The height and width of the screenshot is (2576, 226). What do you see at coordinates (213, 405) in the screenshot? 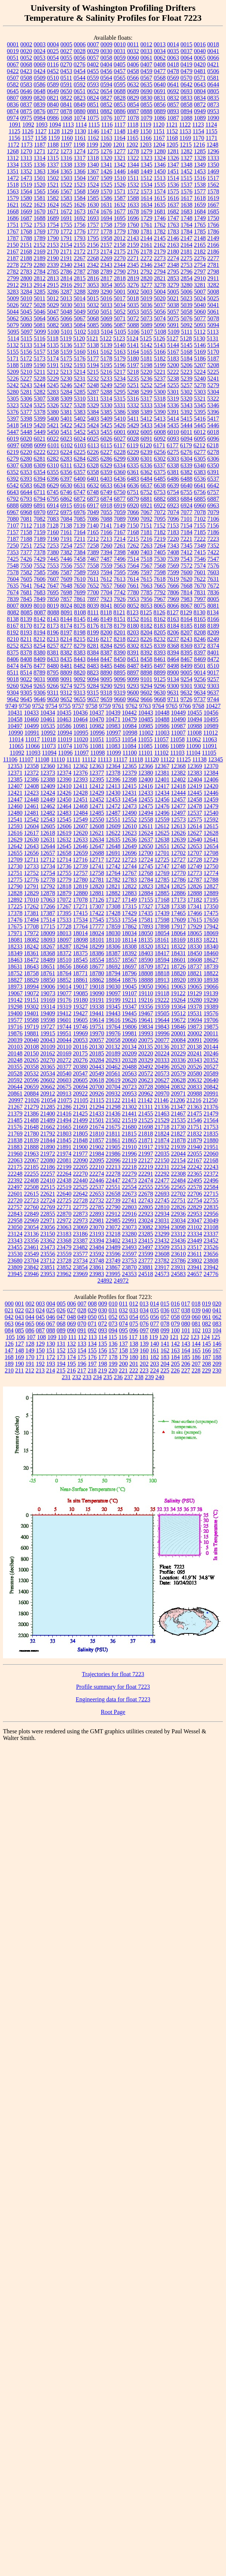
I see `5346` at bounding box center [213, 405].